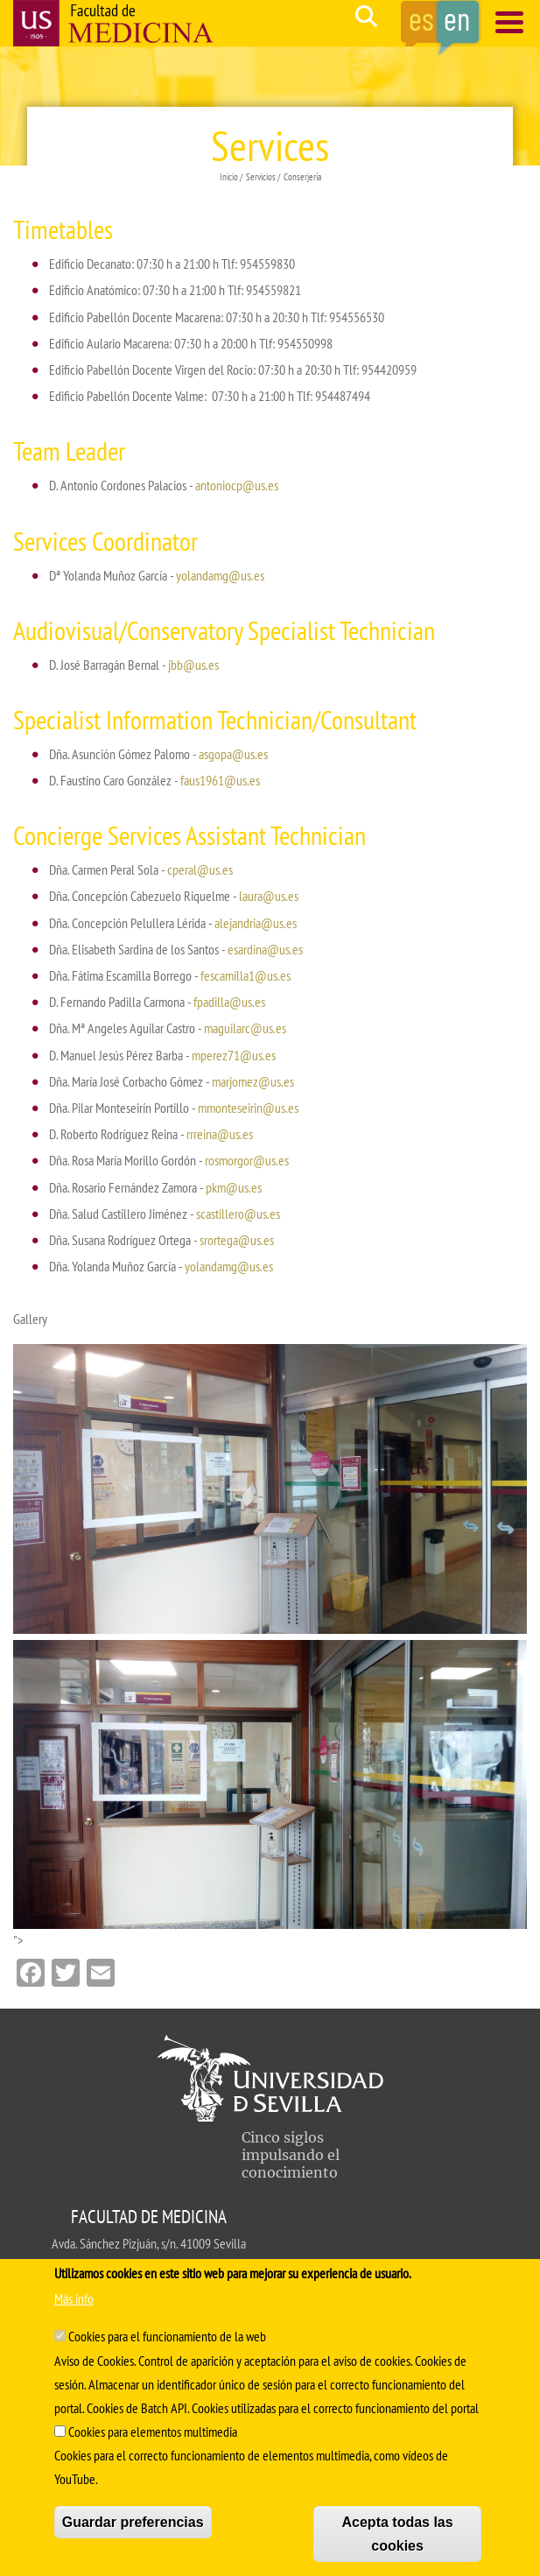  What do you see at coordinates (74, 2298) in the screenshot?
I see `Más info` at bounding box center [74, 2298].